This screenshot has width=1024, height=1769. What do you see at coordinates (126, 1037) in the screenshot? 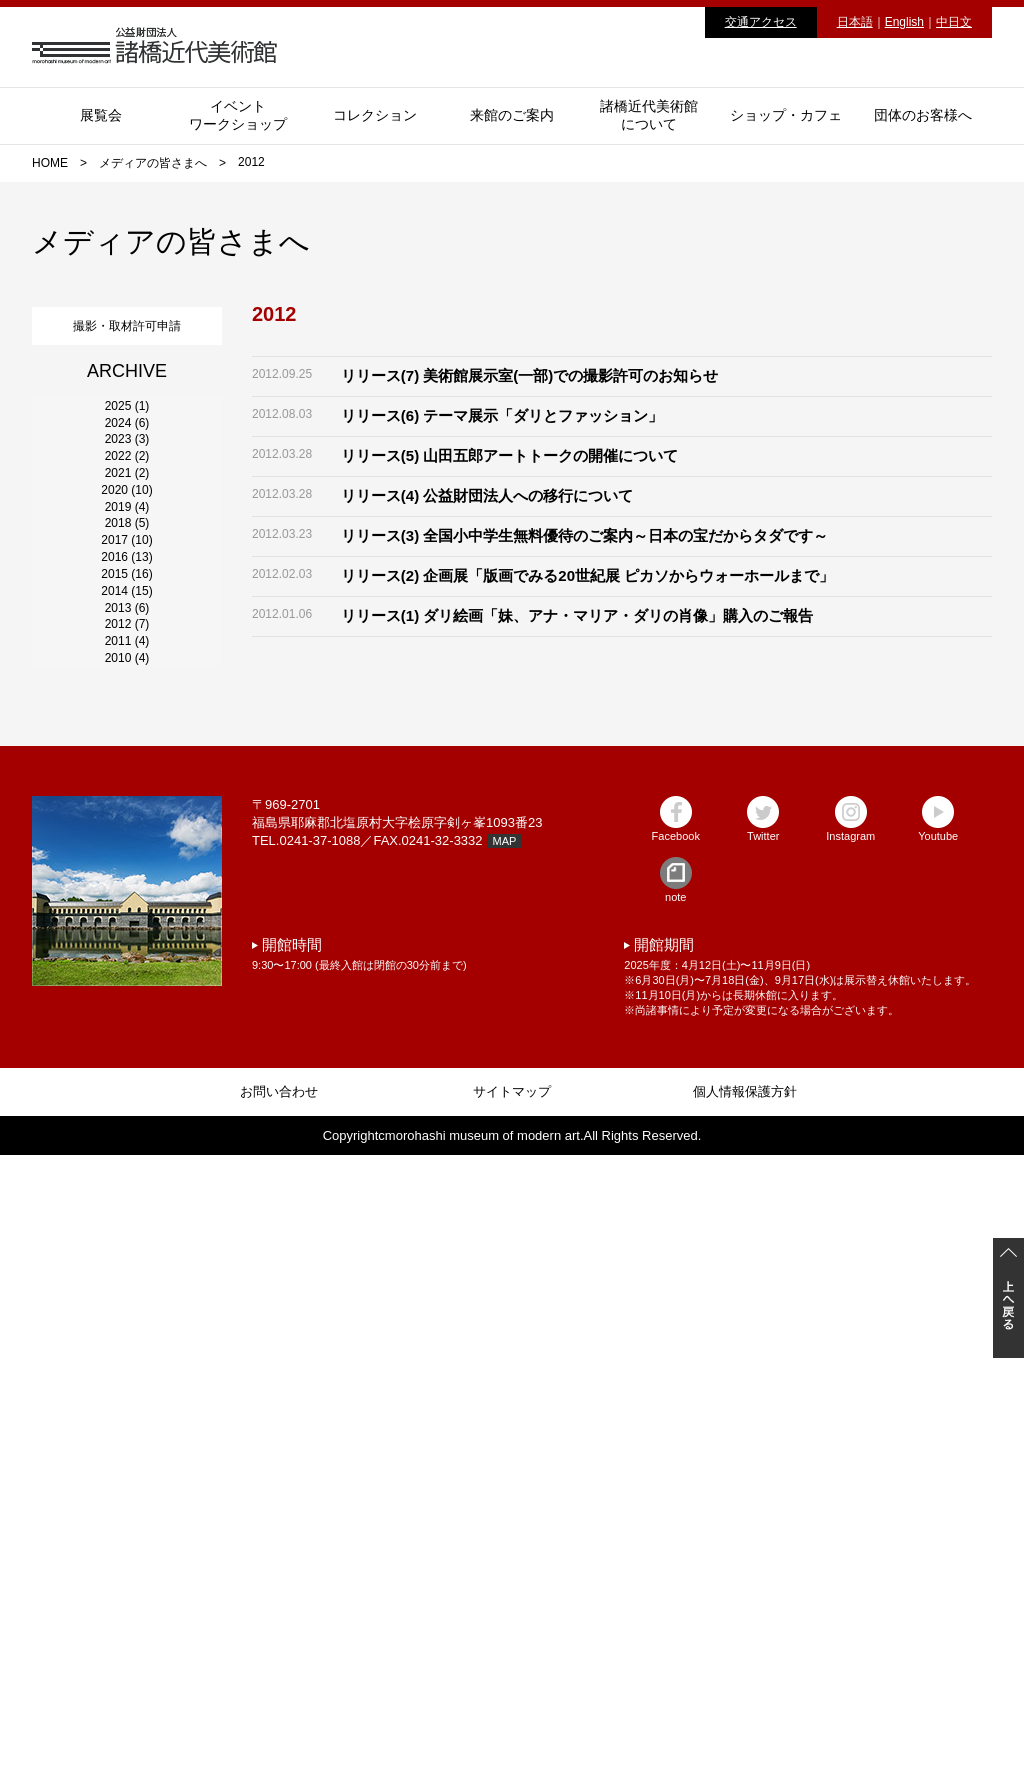
I see `2014 (15)` at bounding box center [126, 1037].